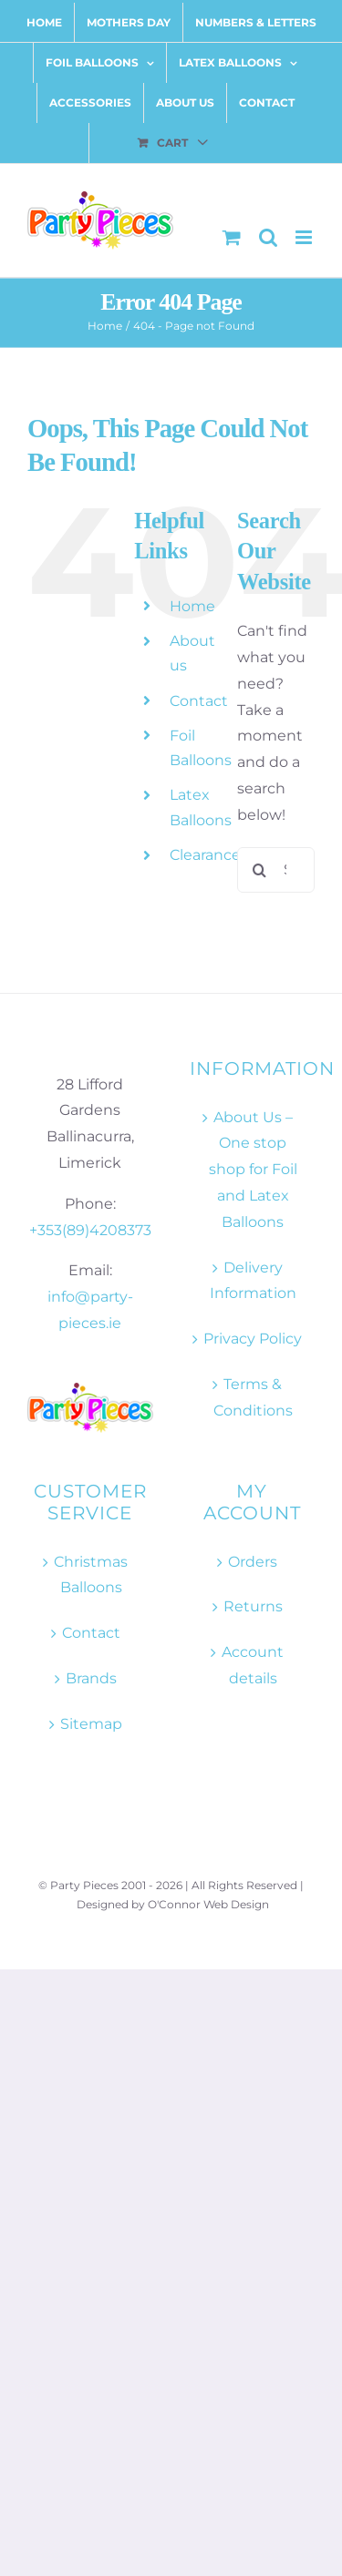 The width and height of the screenshot is (342, 2576). Describe the element at coordinates (253, 1606) in the screenshot. I see `Returns` at that location.